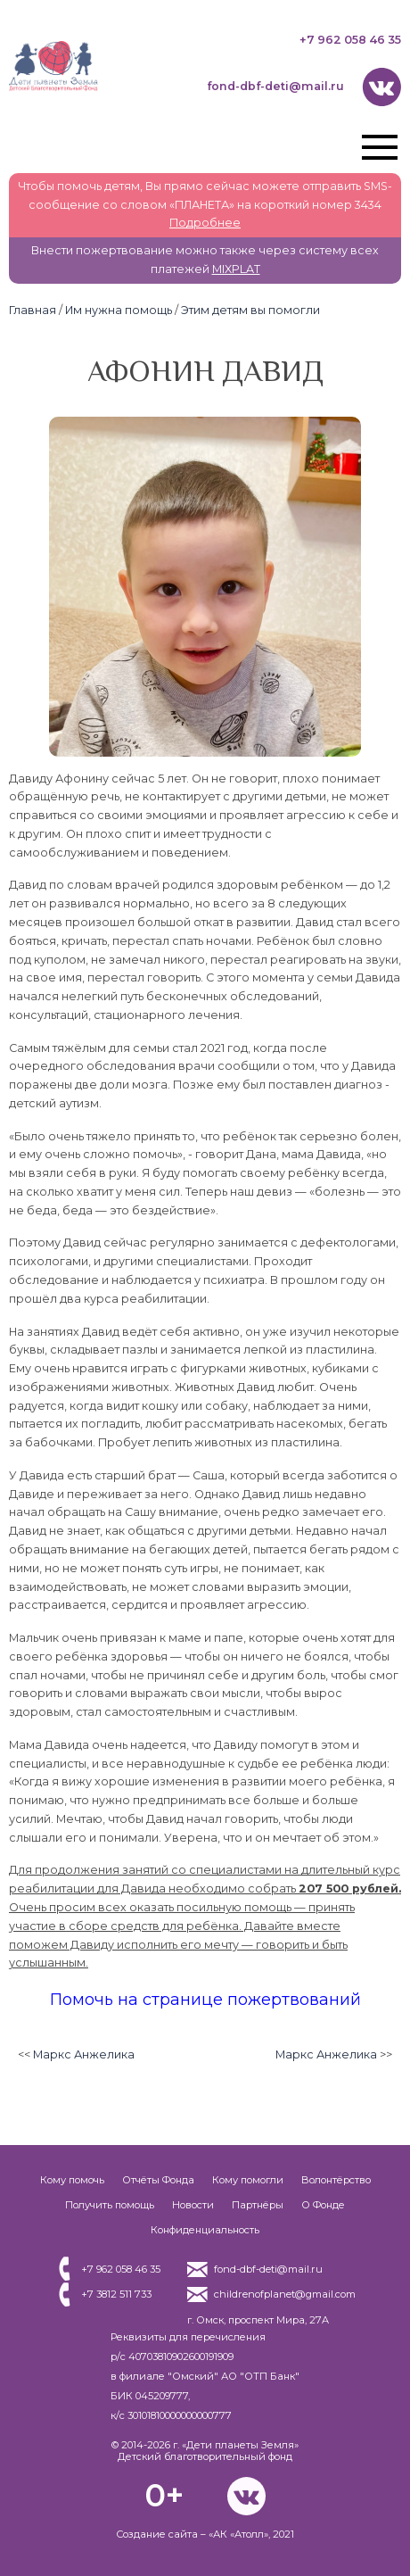  Describe the element at coordinates (193, 2205) in the screenshot. I see `Новости` at that location.